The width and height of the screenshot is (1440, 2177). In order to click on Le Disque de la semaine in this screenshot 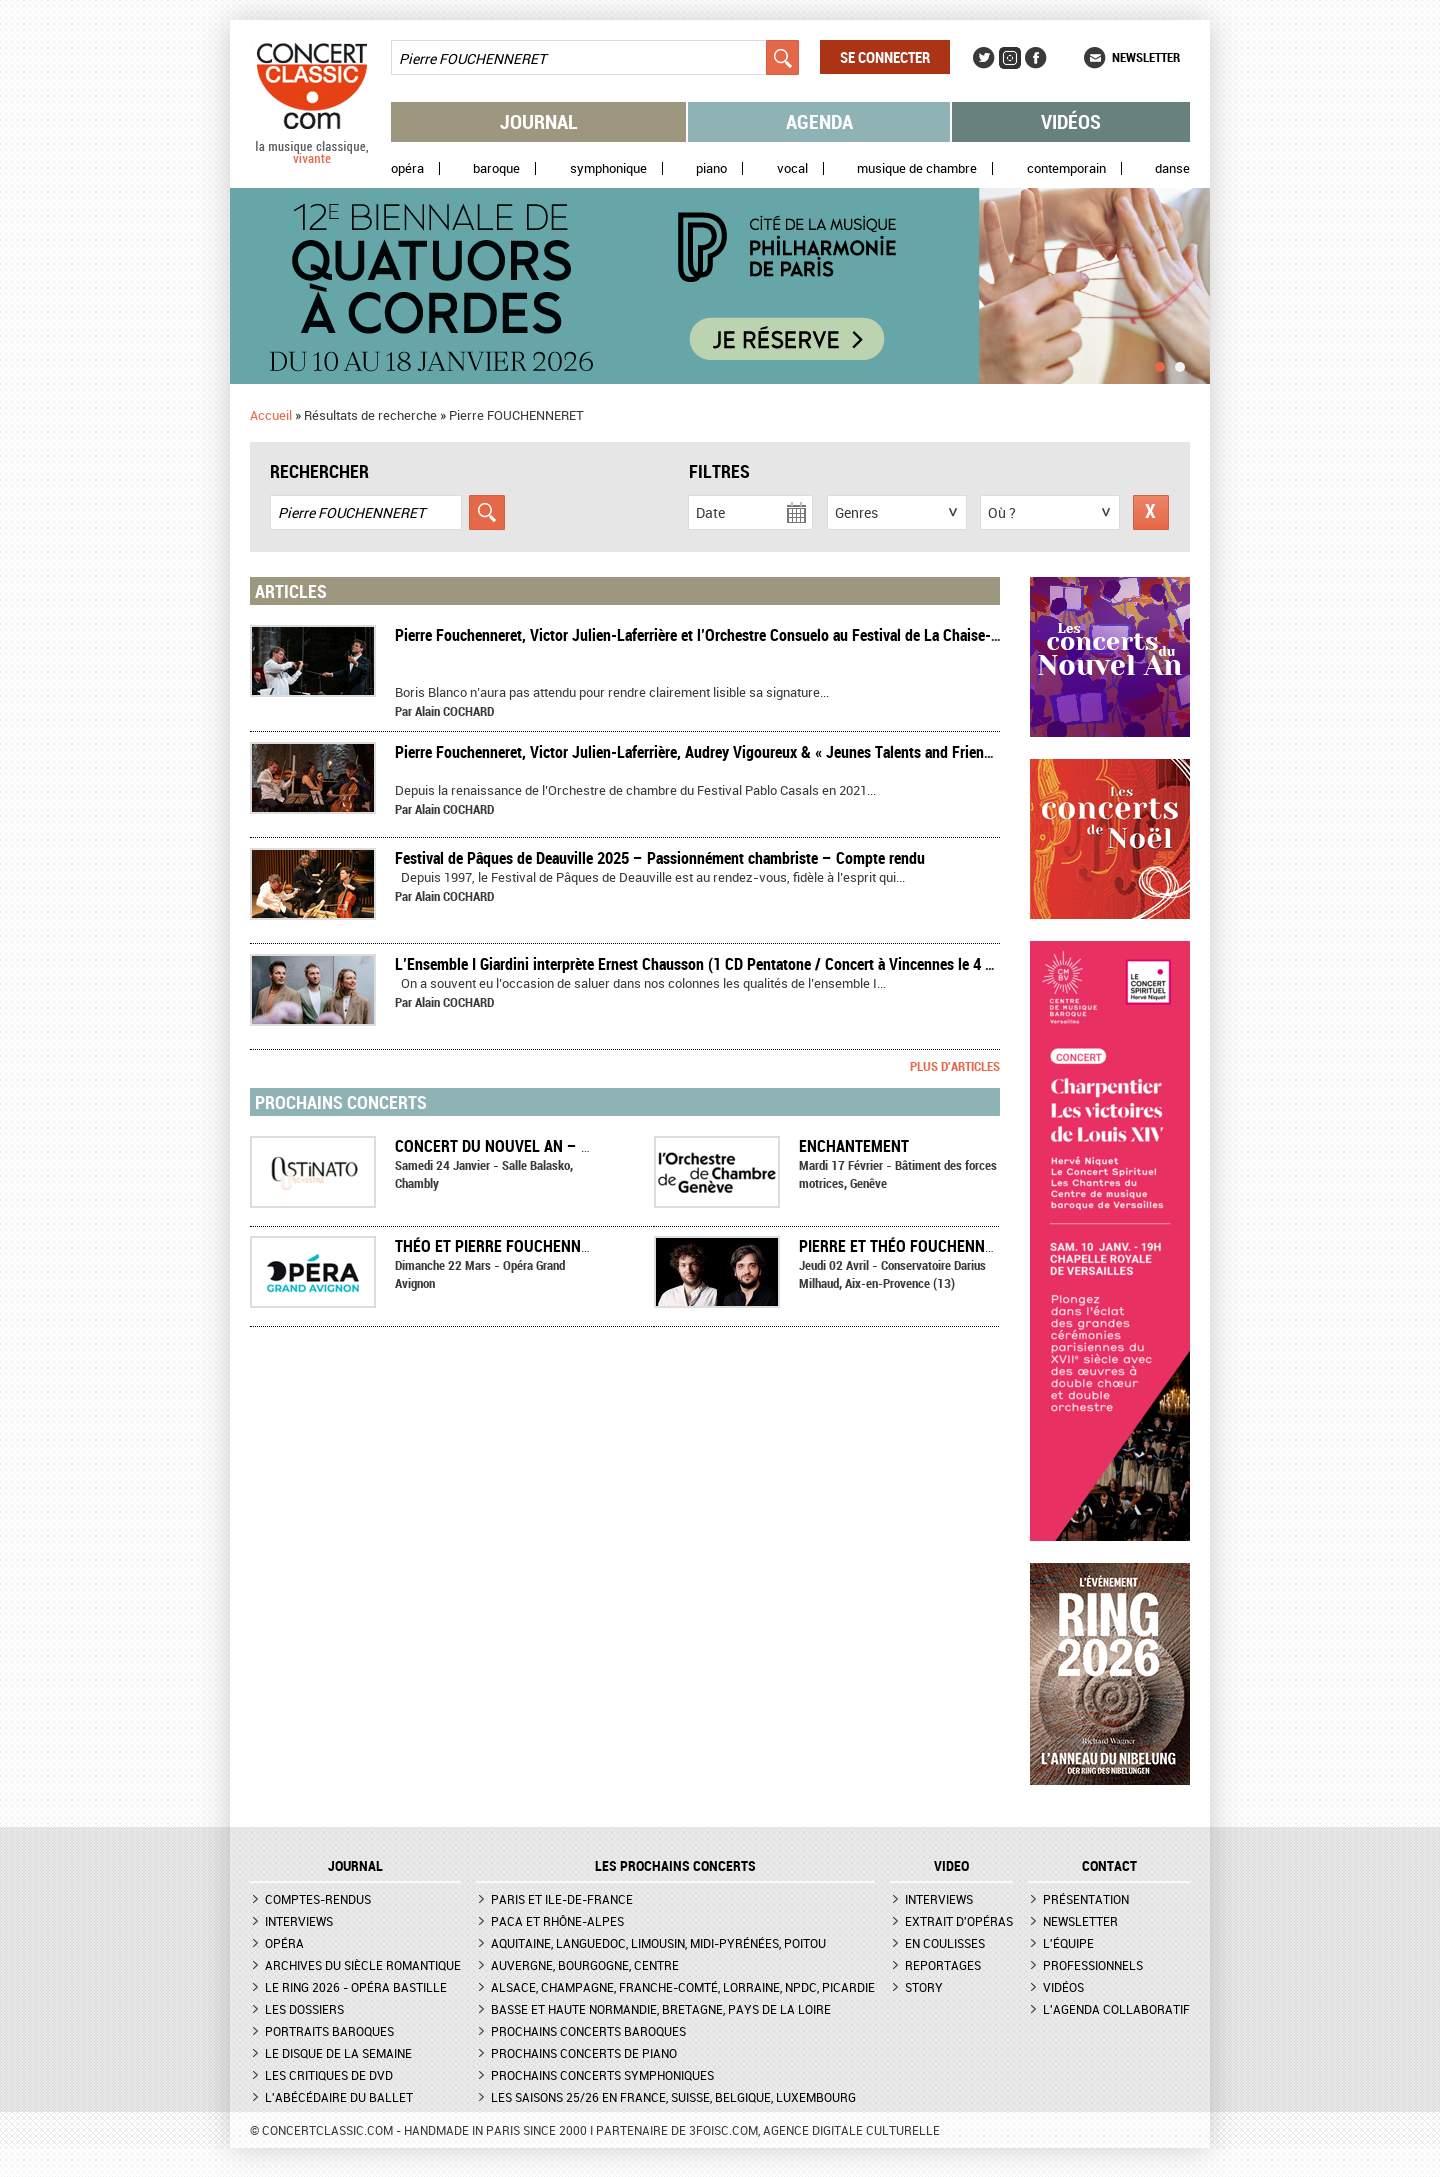, I will do `click(338, 2053)`.